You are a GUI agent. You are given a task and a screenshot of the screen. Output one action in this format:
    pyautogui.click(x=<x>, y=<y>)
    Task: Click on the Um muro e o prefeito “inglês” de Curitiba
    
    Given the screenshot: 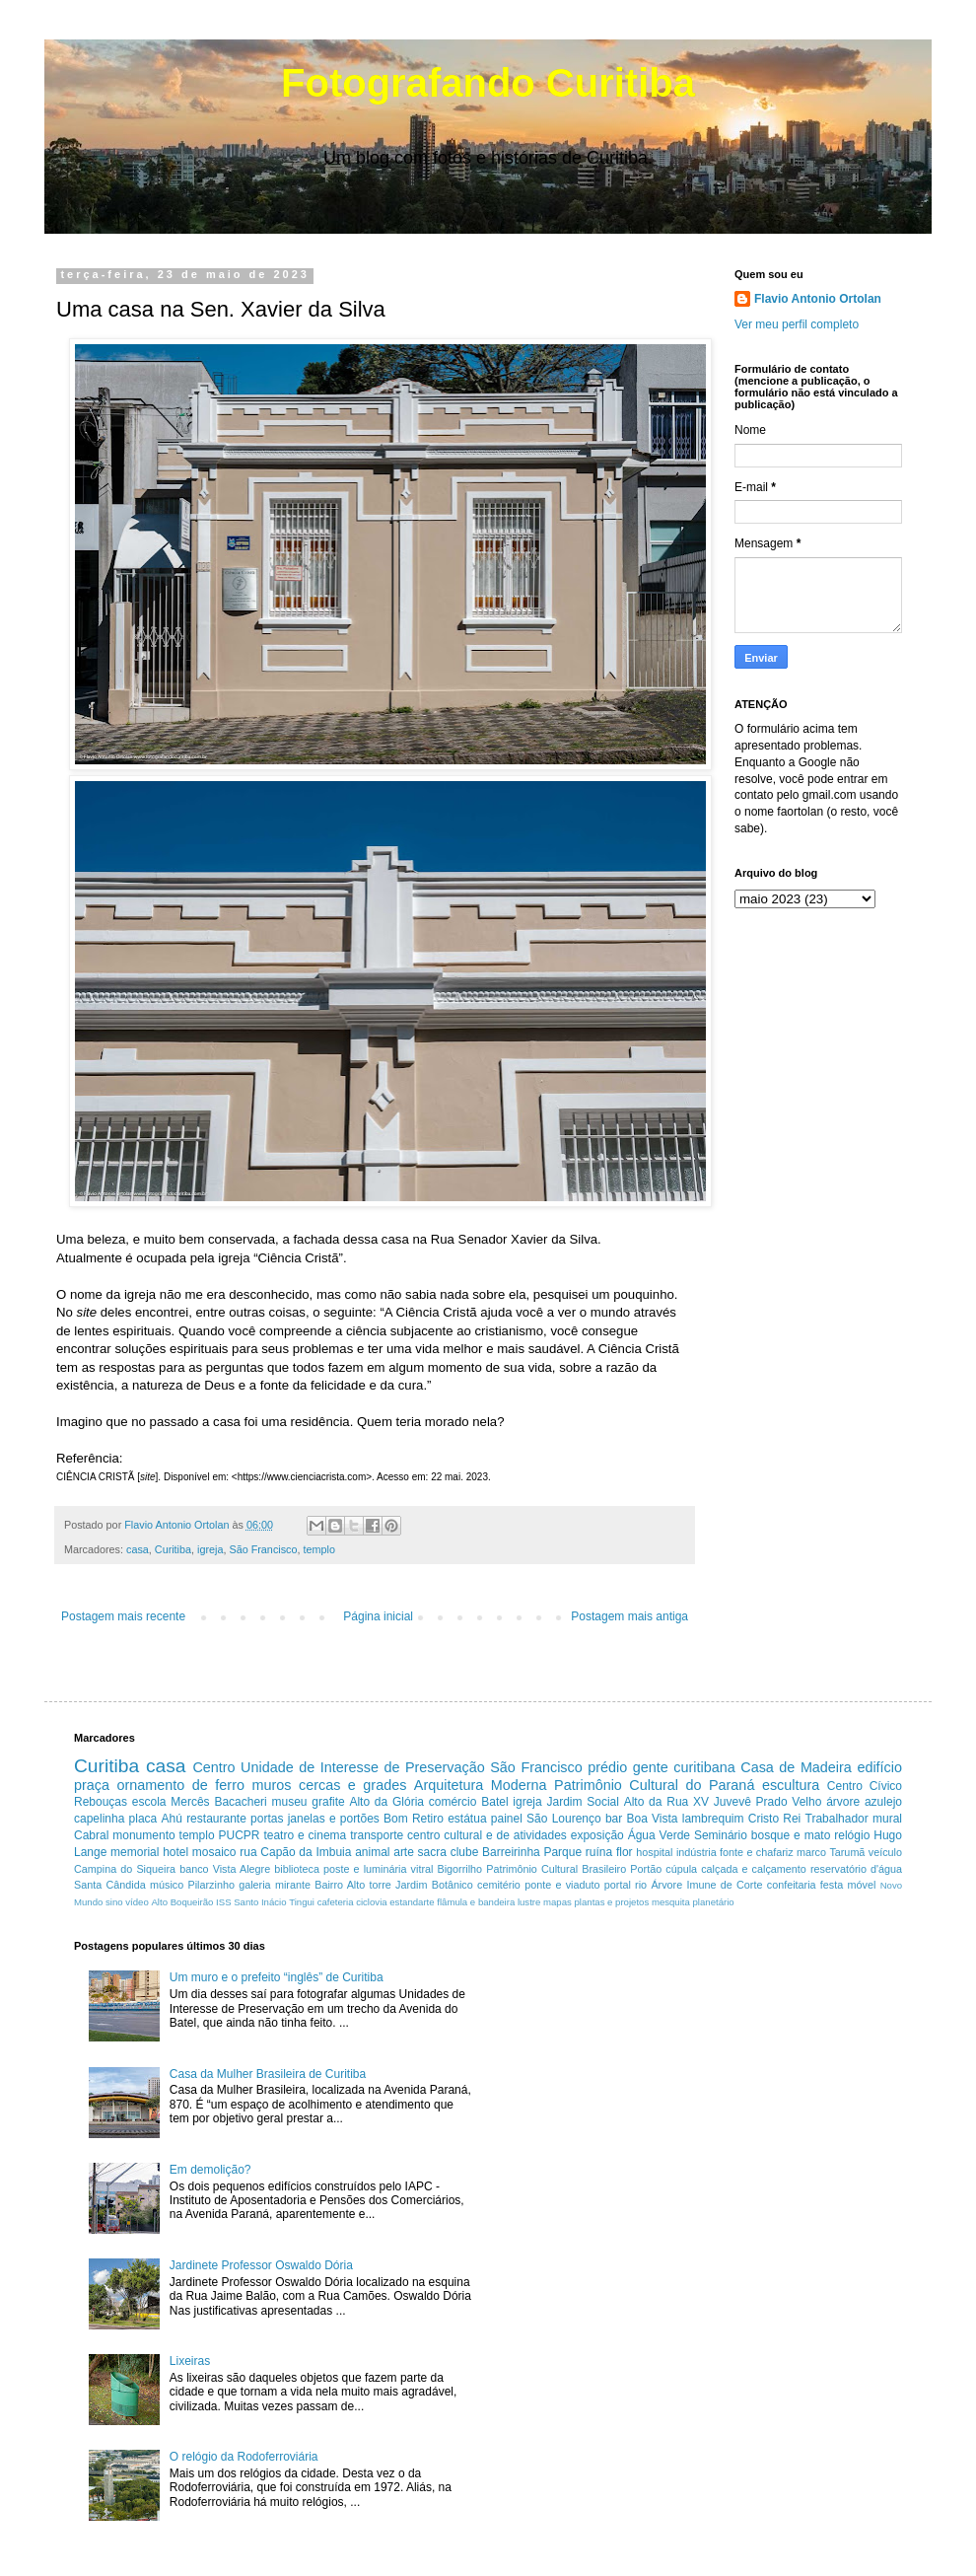 What is the action you would take?
    pyautogui.click(x=276, y=1977)
    